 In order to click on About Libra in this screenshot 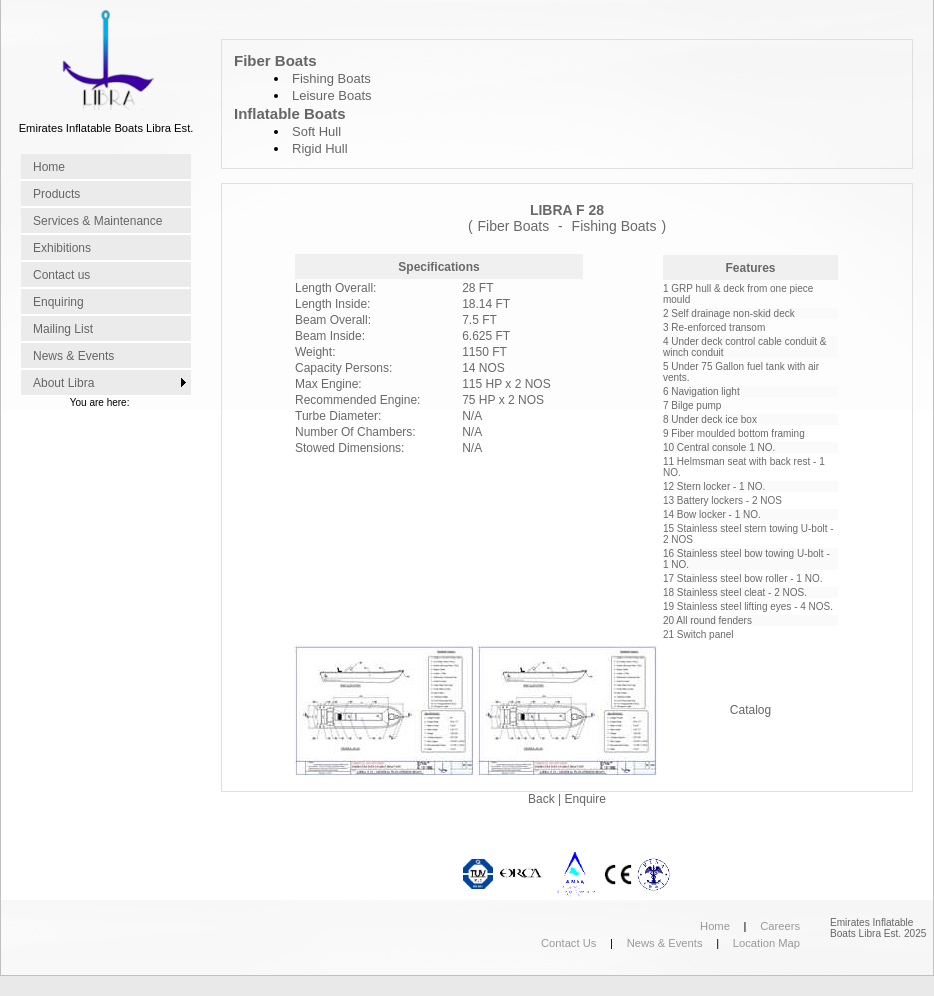, I will do `click(63, 383)`.